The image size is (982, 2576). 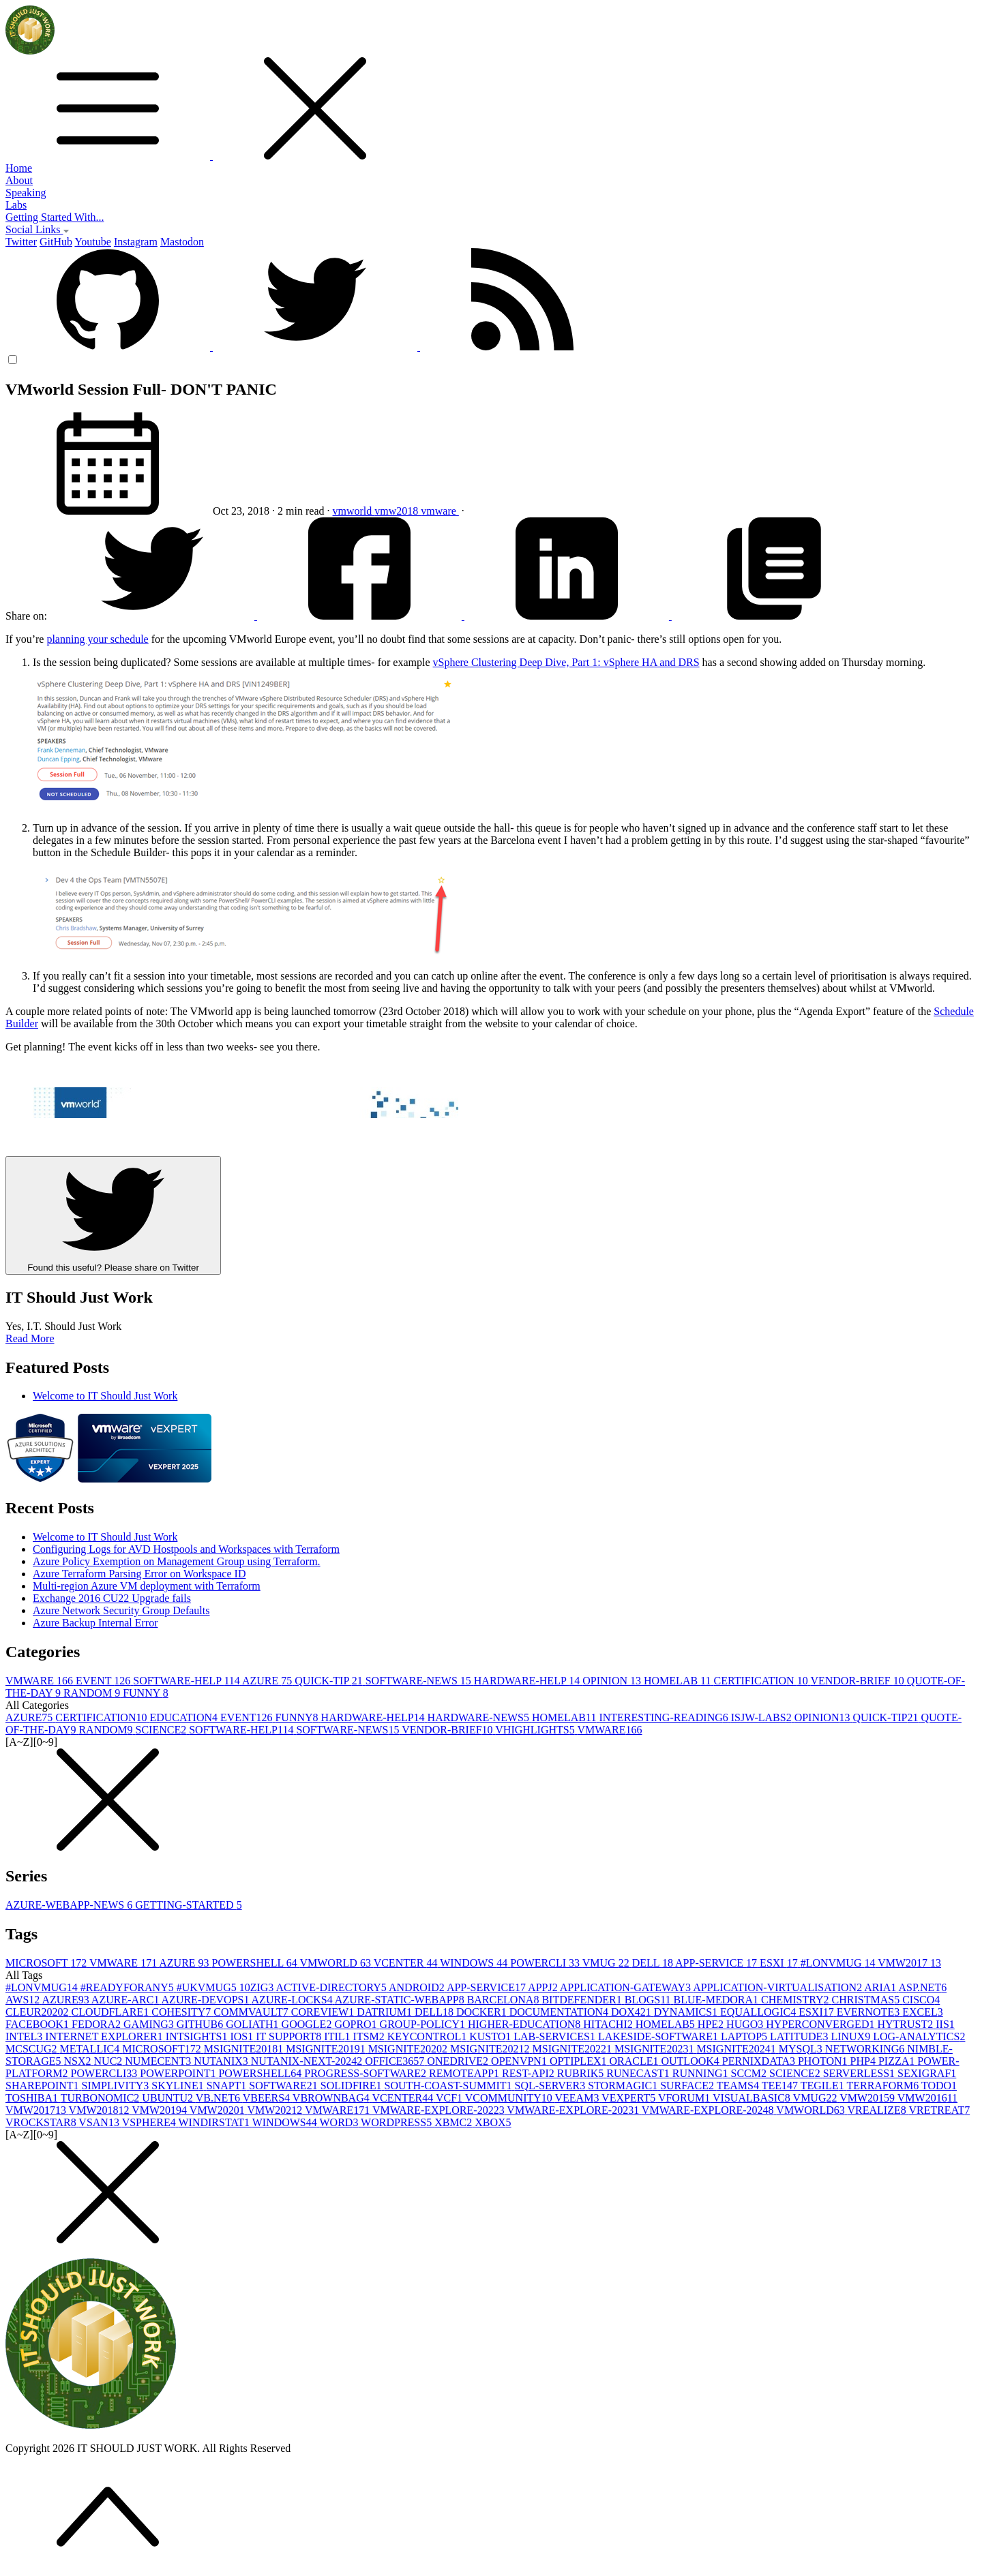 What do you see at coordinates (493, 2122) in the screenshot?
I see `XBOX` at bounding box center [493, 2122].